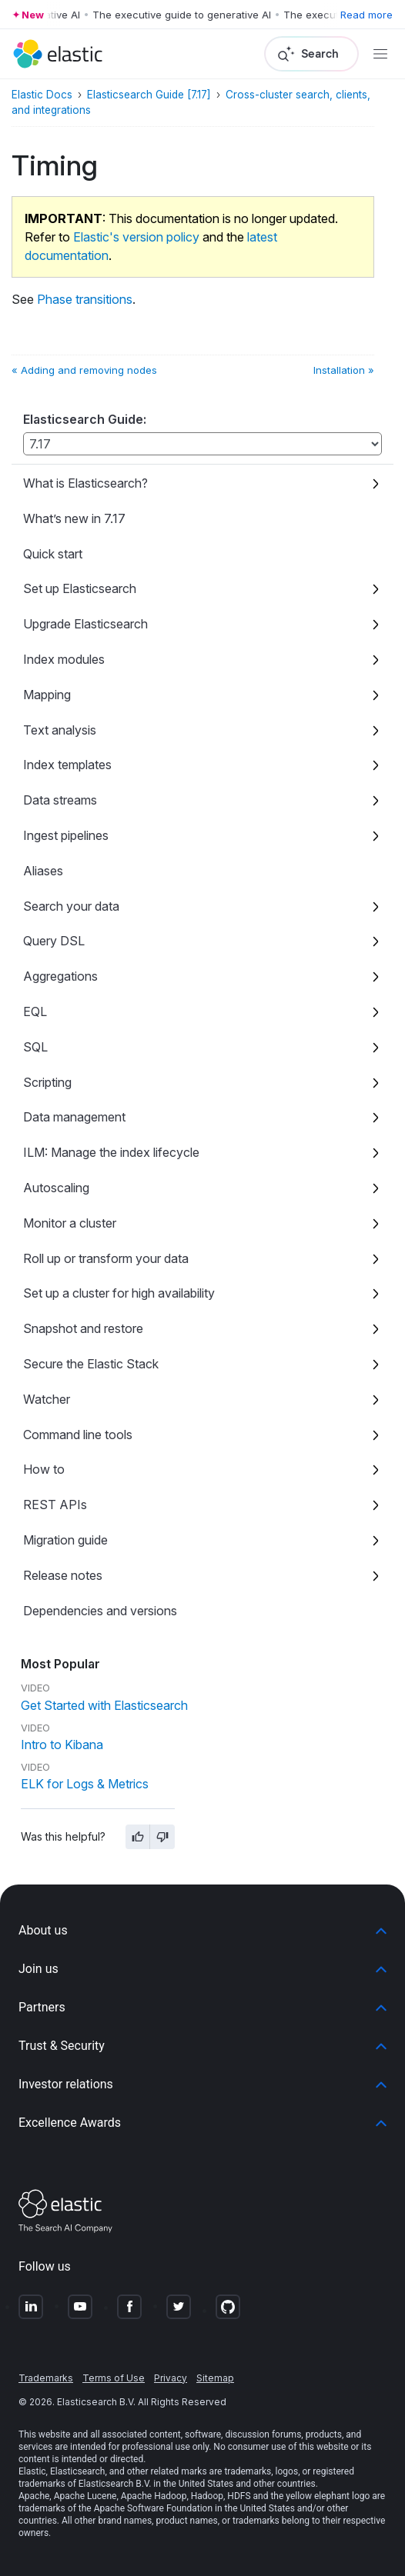  I want to click on Elastic's version policy, so click(136, 237).